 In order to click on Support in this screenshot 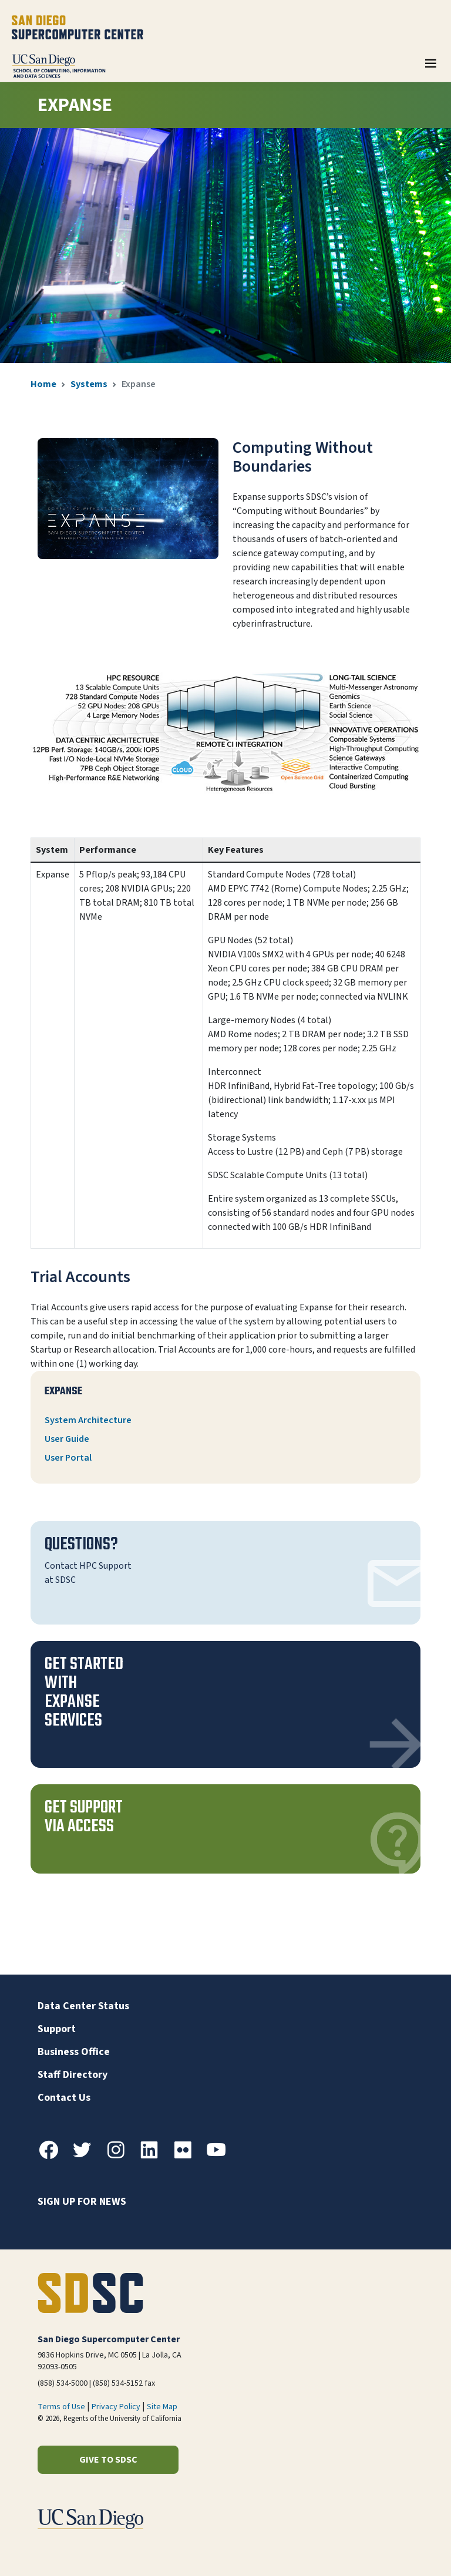, I will do `click(57, 2029)`.